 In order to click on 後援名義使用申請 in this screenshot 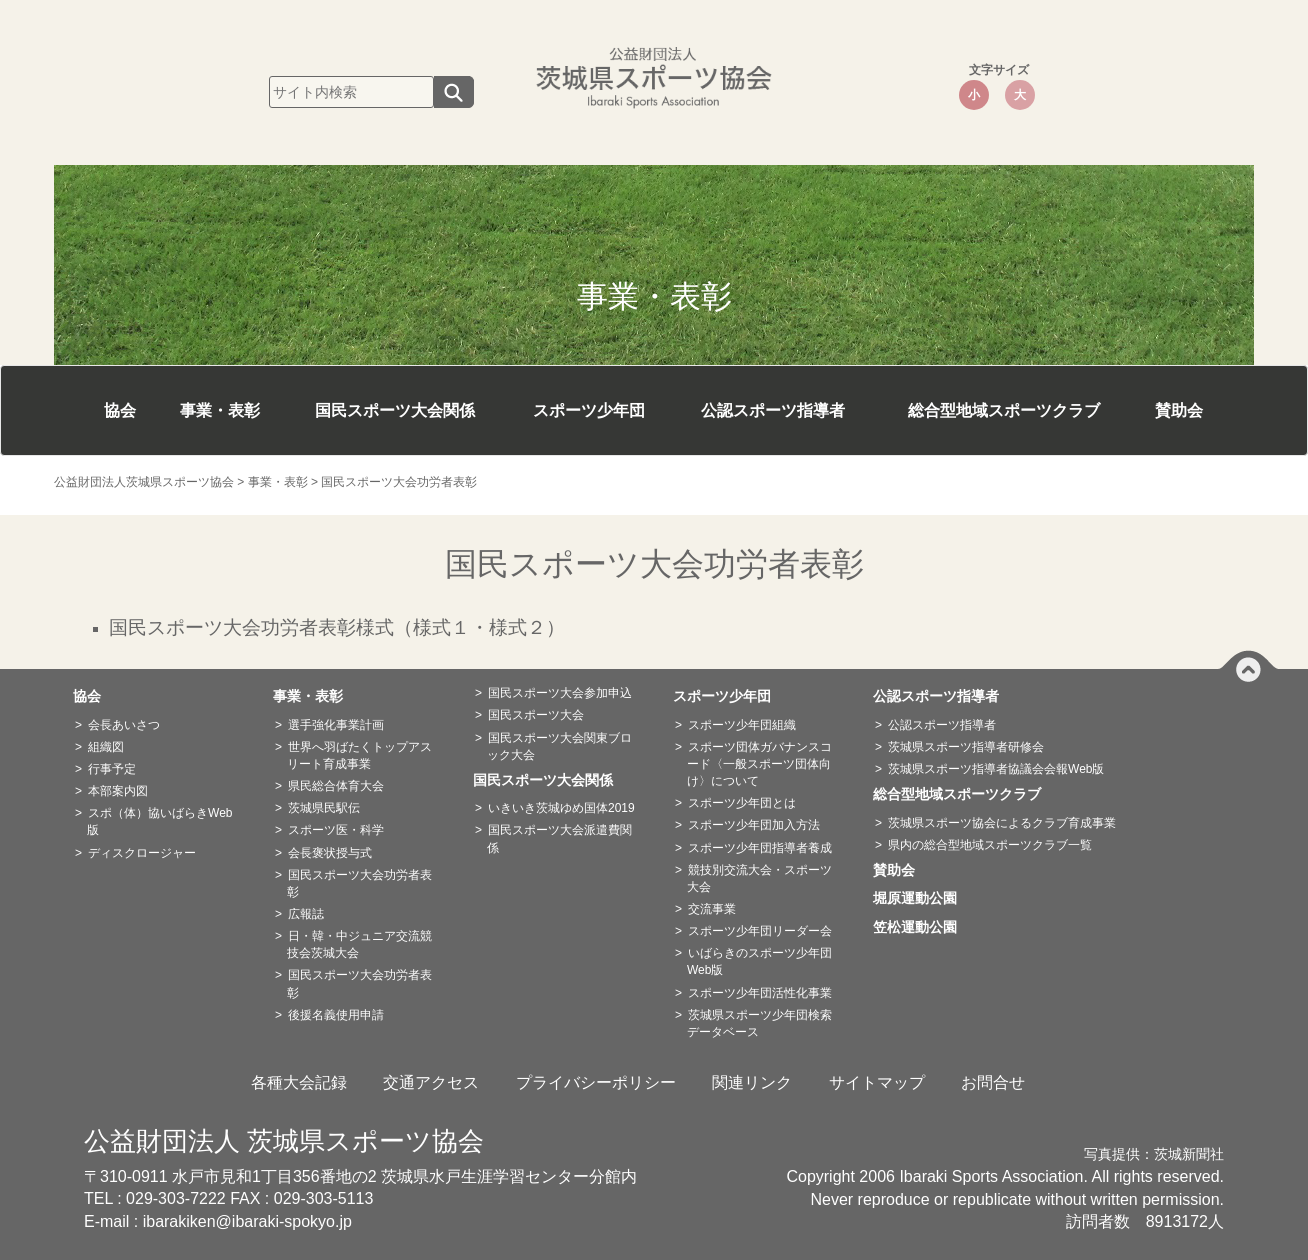, I will do `click(336, 1015)`.